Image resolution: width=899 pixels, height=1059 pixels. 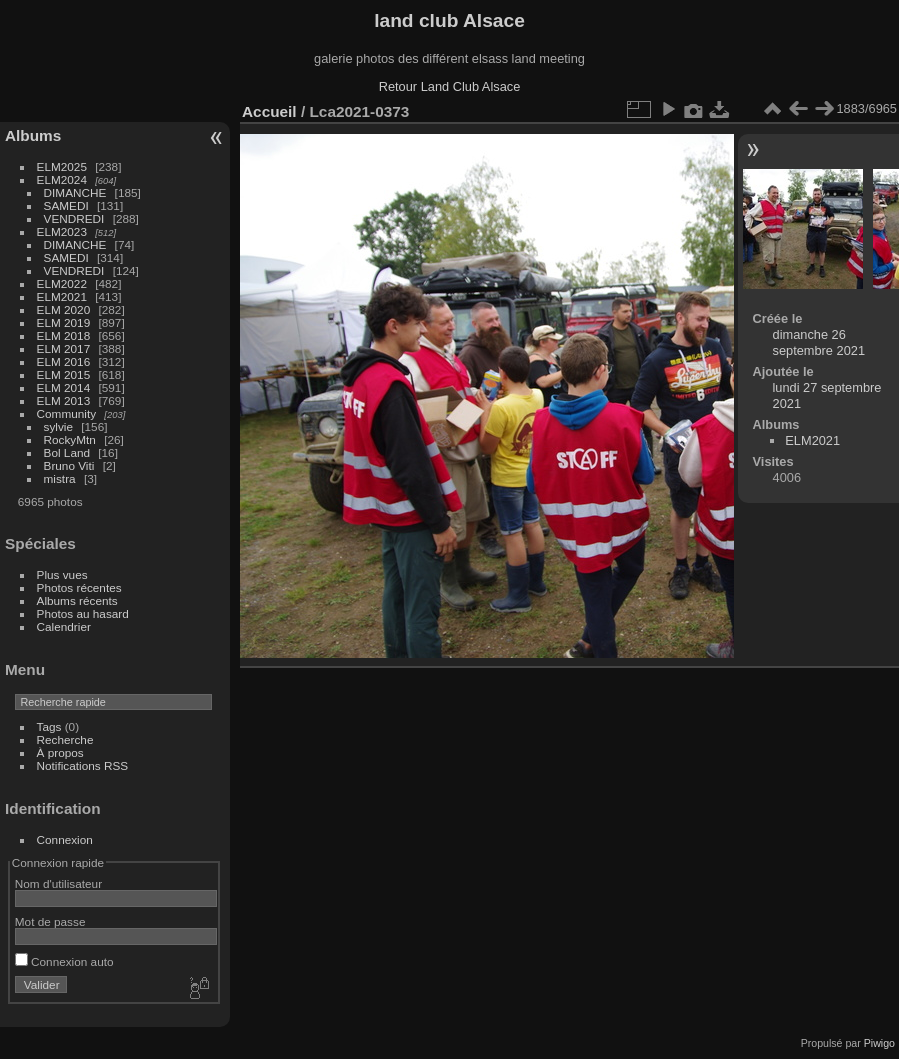 What do you see at coordinates (67, 413) in the screenshot?
I see `Community` at bounding box center [67, 413].